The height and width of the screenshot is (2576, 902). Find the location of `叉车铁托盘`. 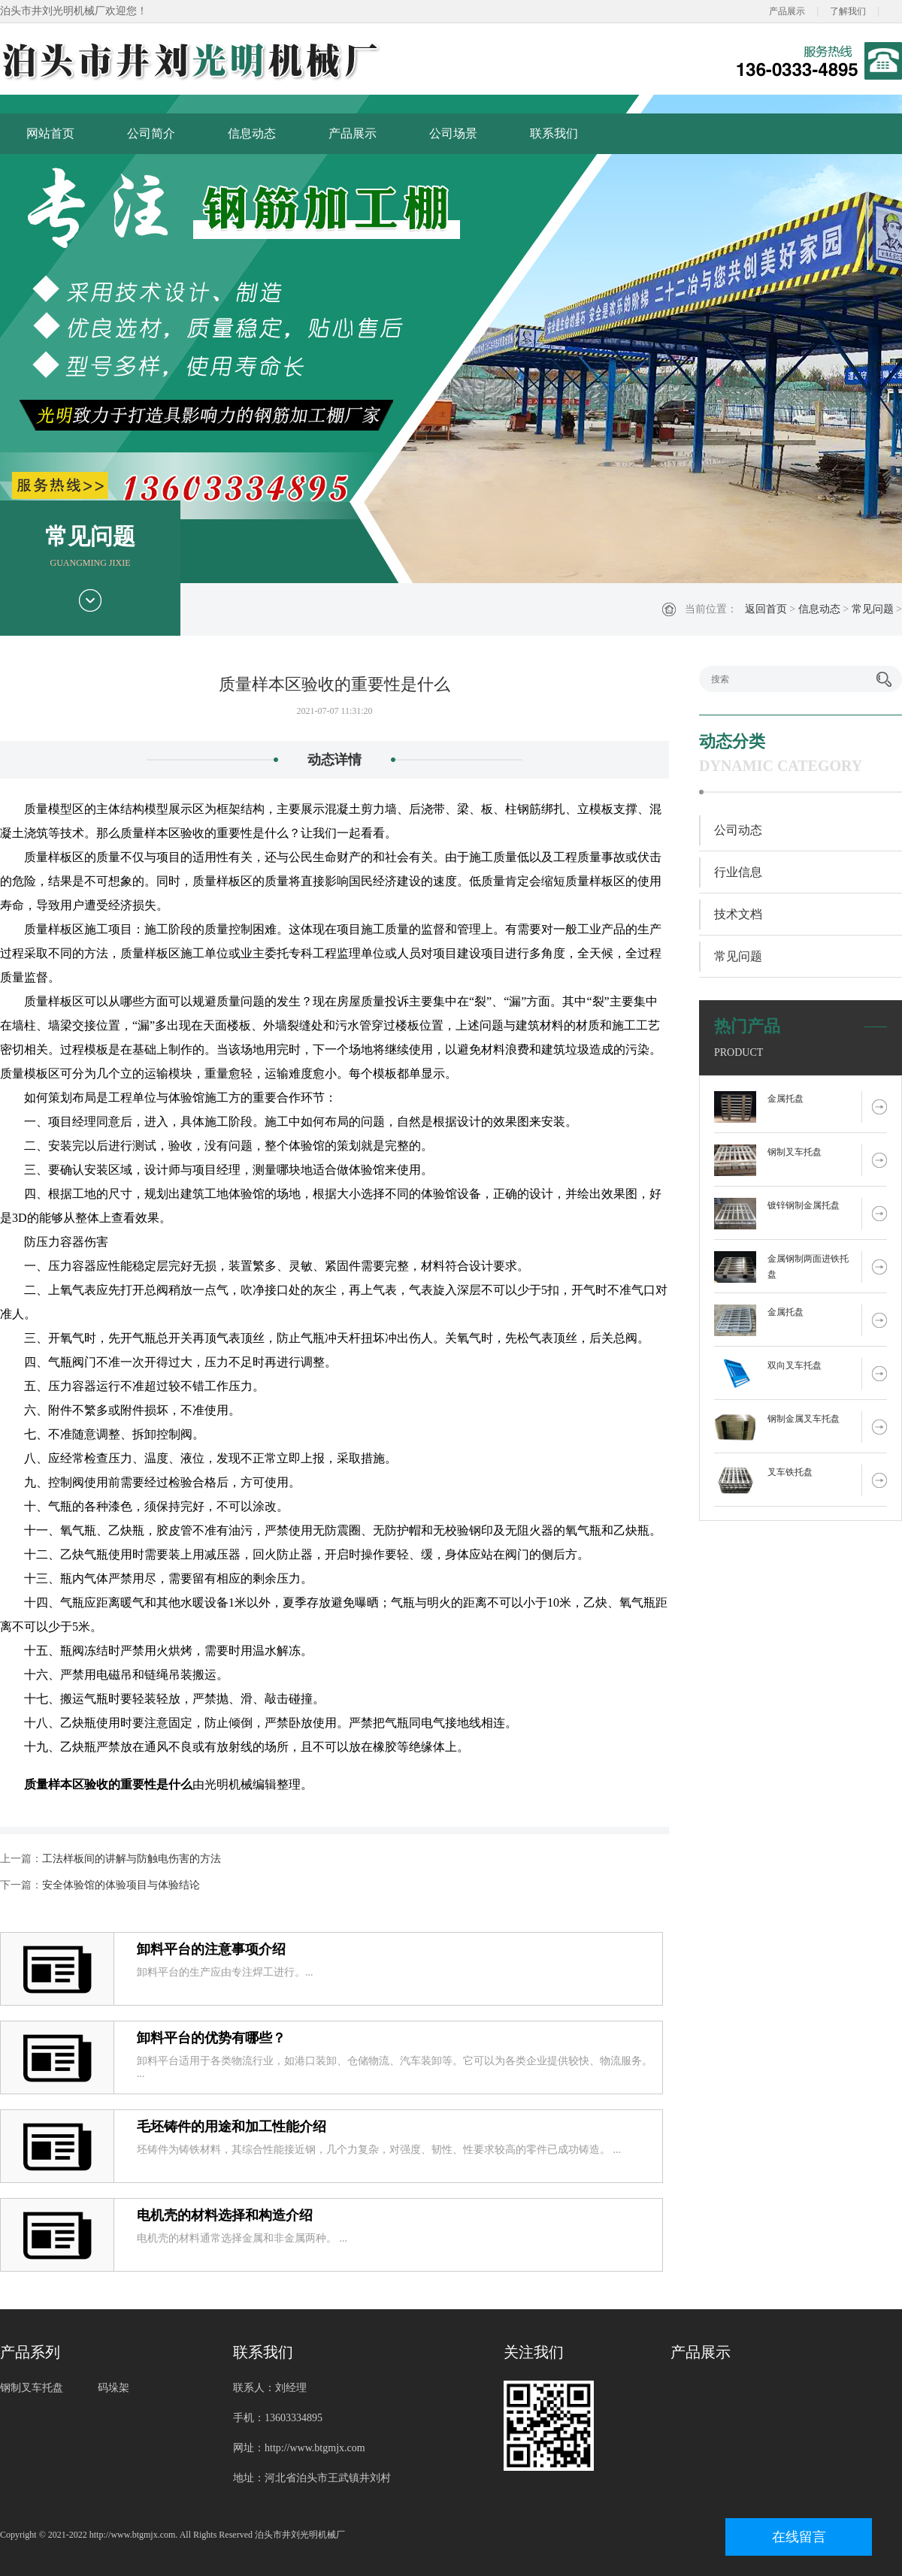

叉车铁托盘 is located at coordinates (790, 1472).